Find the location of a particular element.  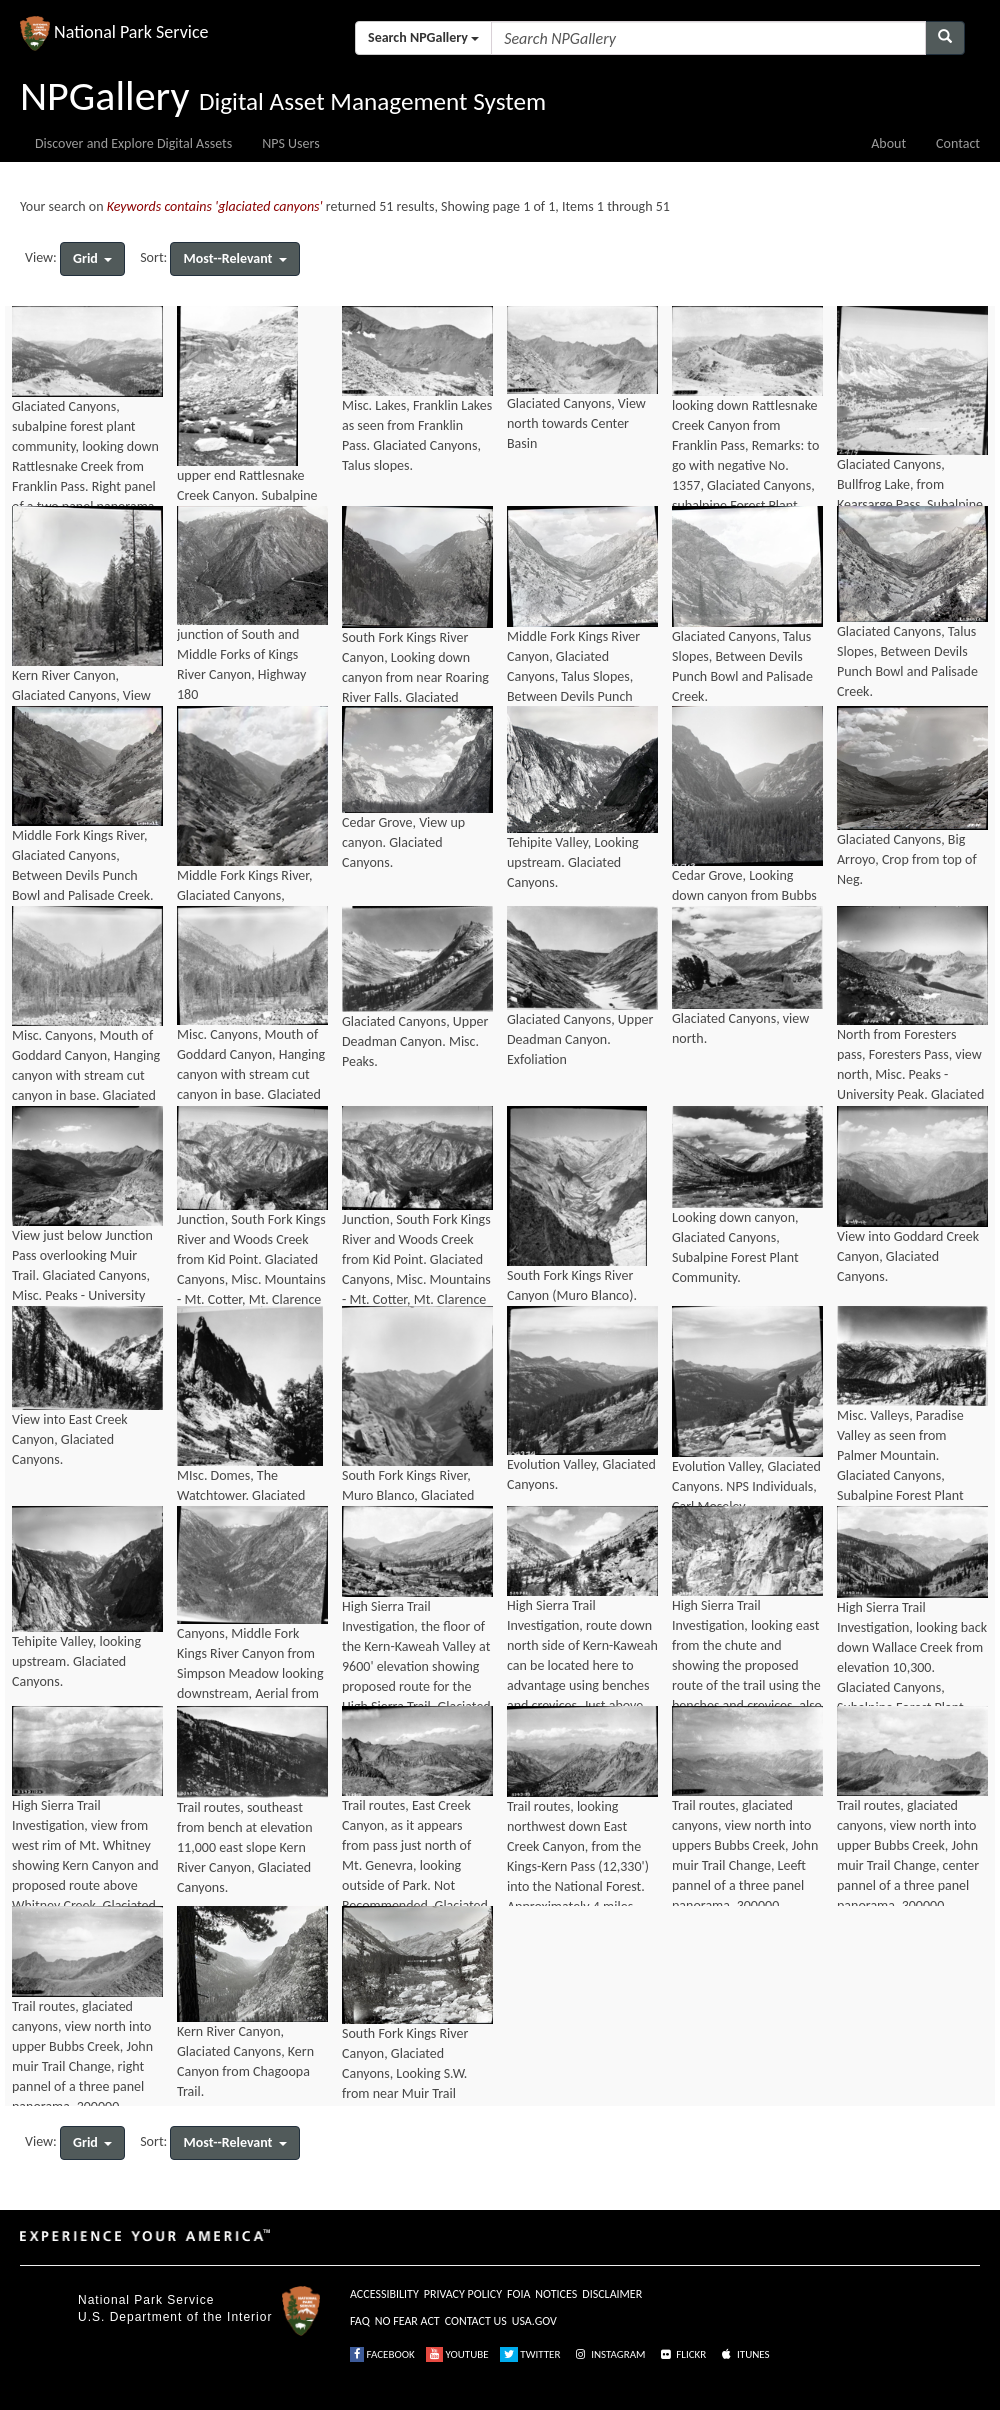

DISCLAIMER is located at coordinates (612, 2294).